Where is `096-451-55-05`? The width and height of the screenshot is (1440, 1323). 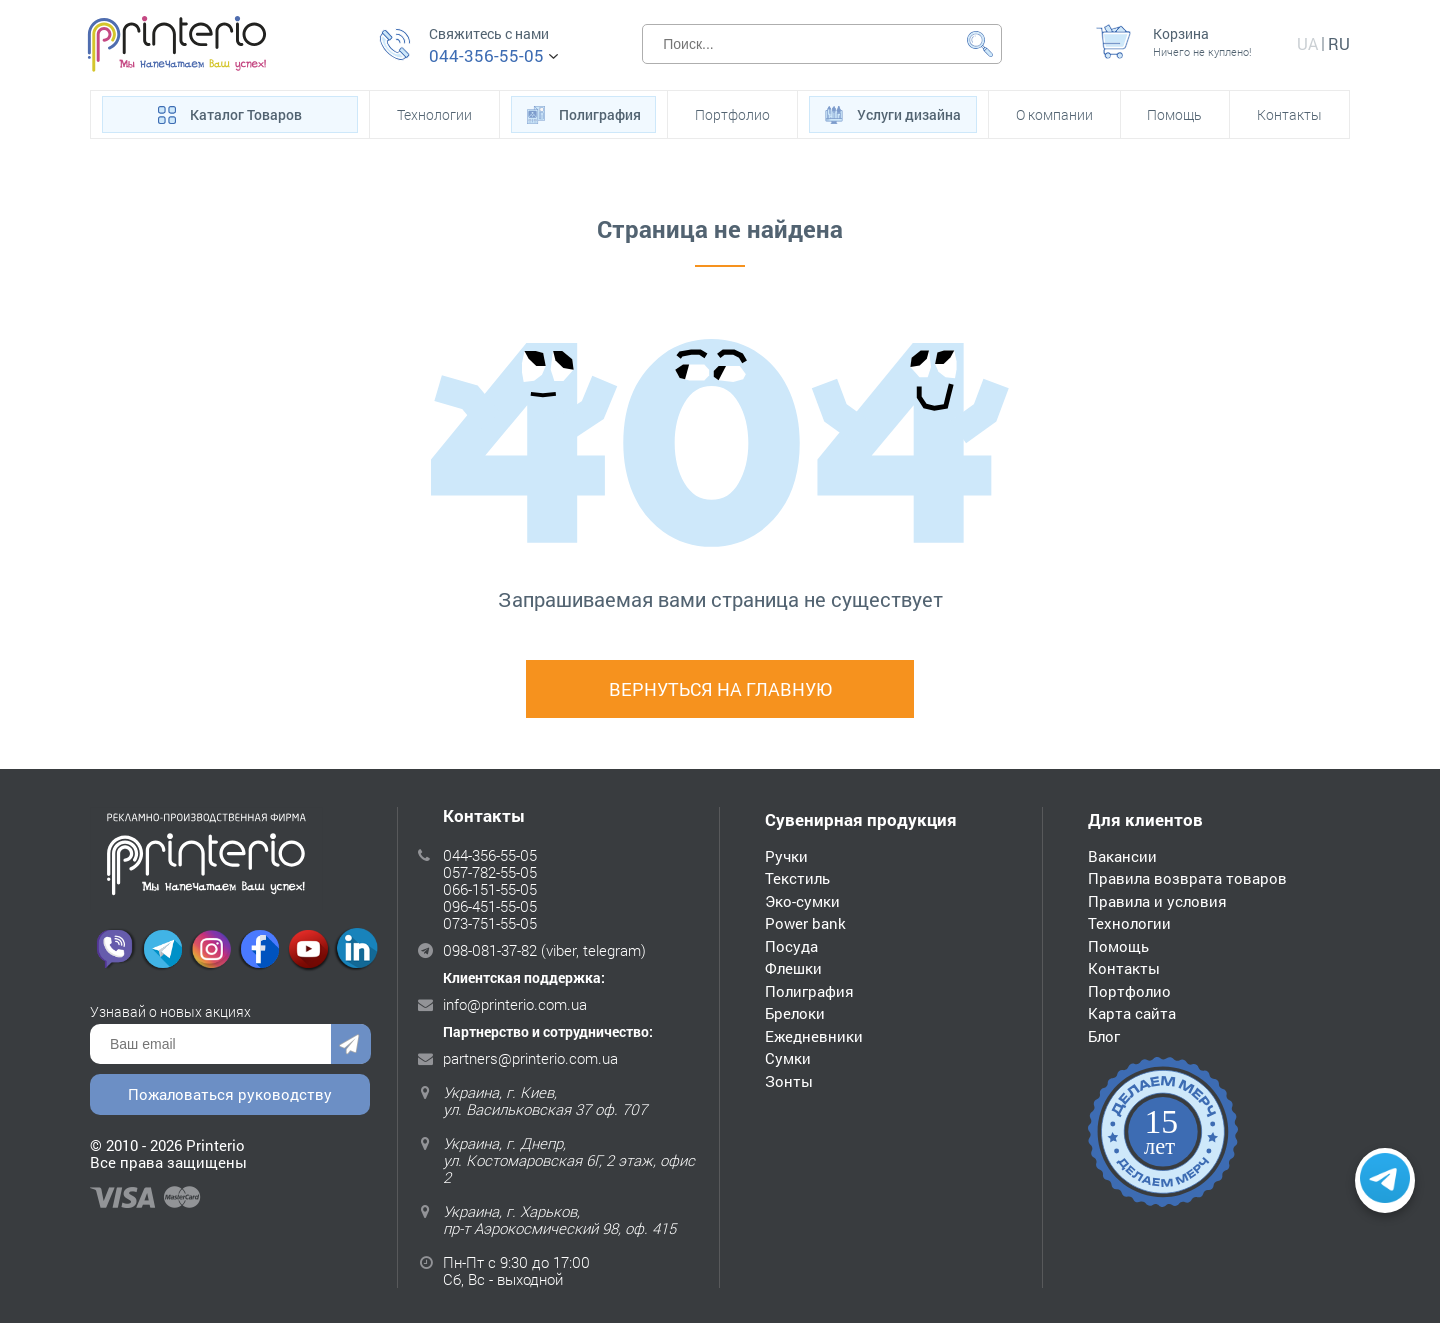
096-451-55-05 is located at coordinates (490, 906).